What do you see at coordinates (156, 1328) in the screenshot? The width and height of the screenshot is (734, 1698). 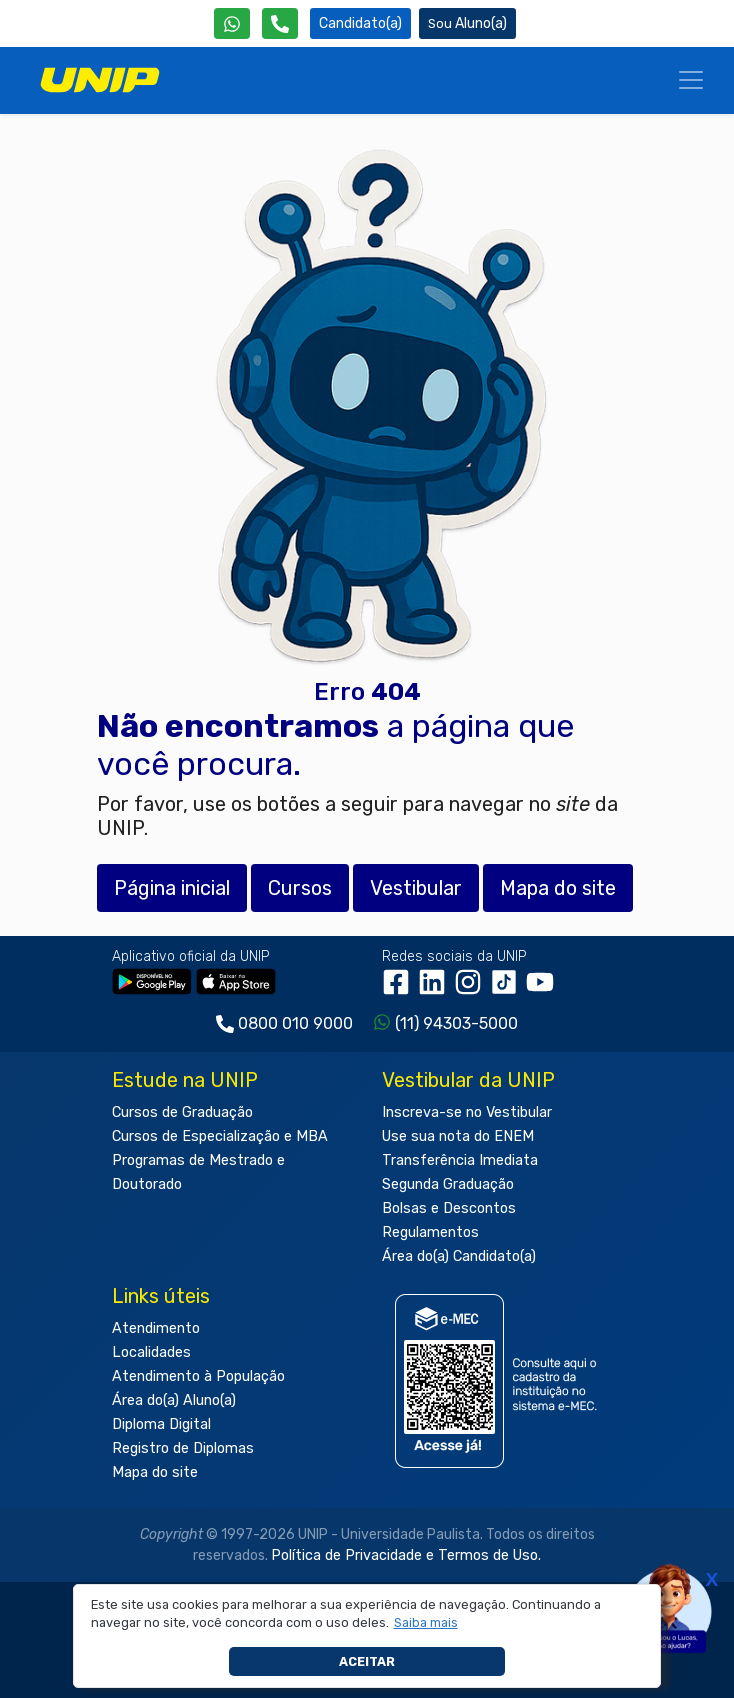 I see `Atendimento` at bounding box center [156, 1328].